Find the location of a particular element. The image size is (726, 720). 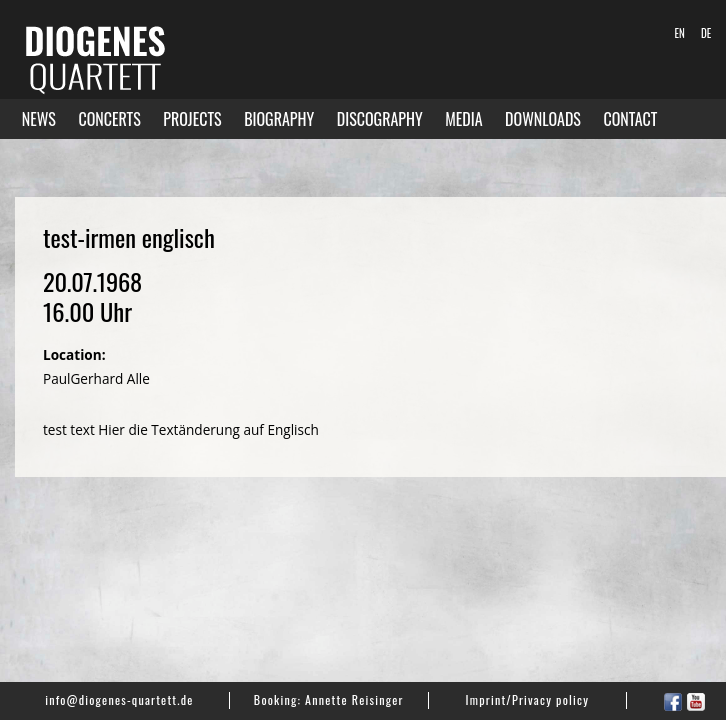

Projects is located at coordinates (192, 119).